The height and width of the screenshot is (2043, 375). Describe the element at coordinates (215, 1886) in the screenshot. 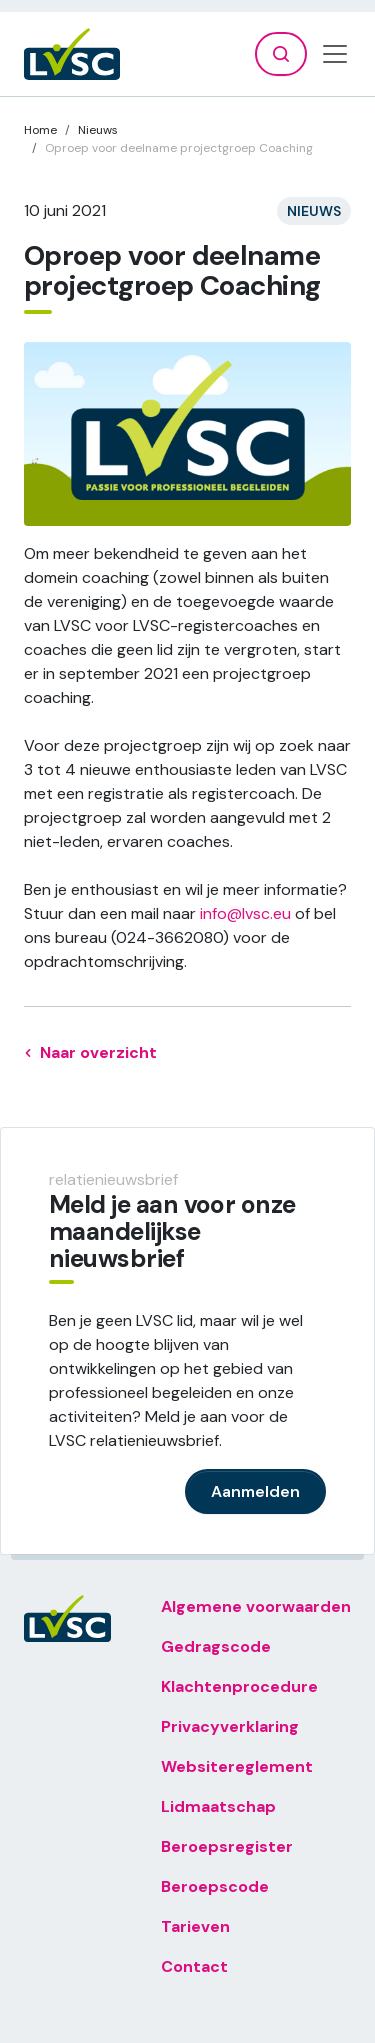

I see `Beroepscode` at that location.